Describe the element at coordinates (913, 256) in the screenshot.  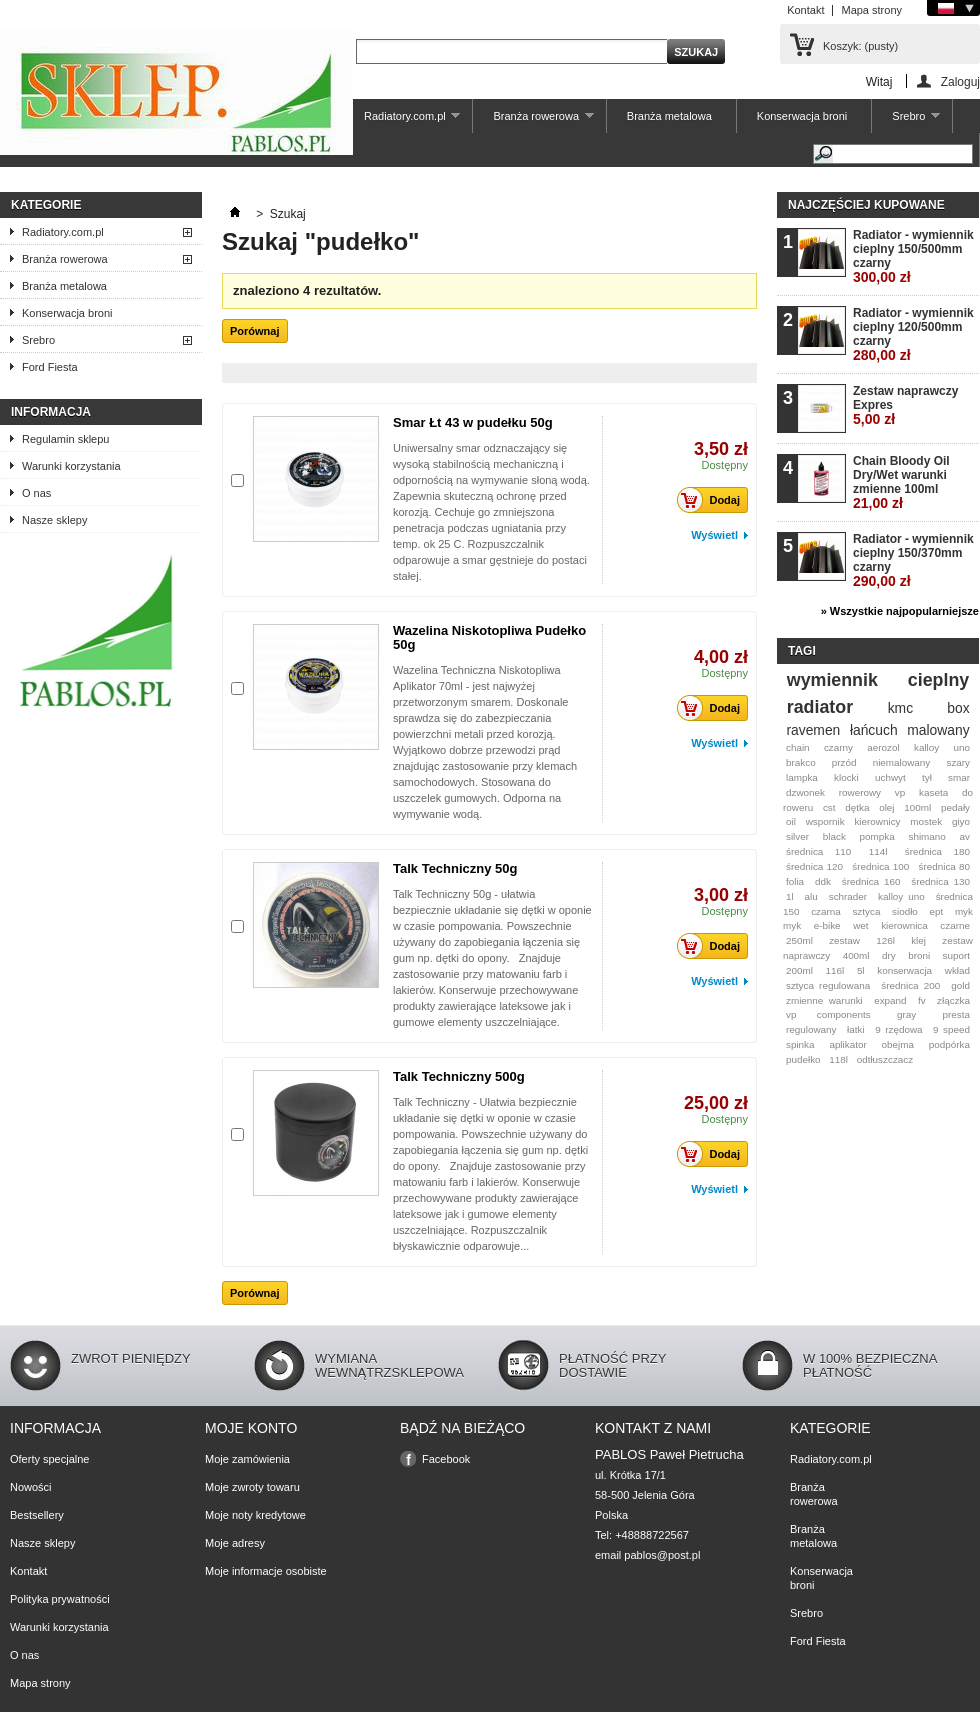
I see `Radiator - wymiennik cieplny 150/500mm czarny` at that location.